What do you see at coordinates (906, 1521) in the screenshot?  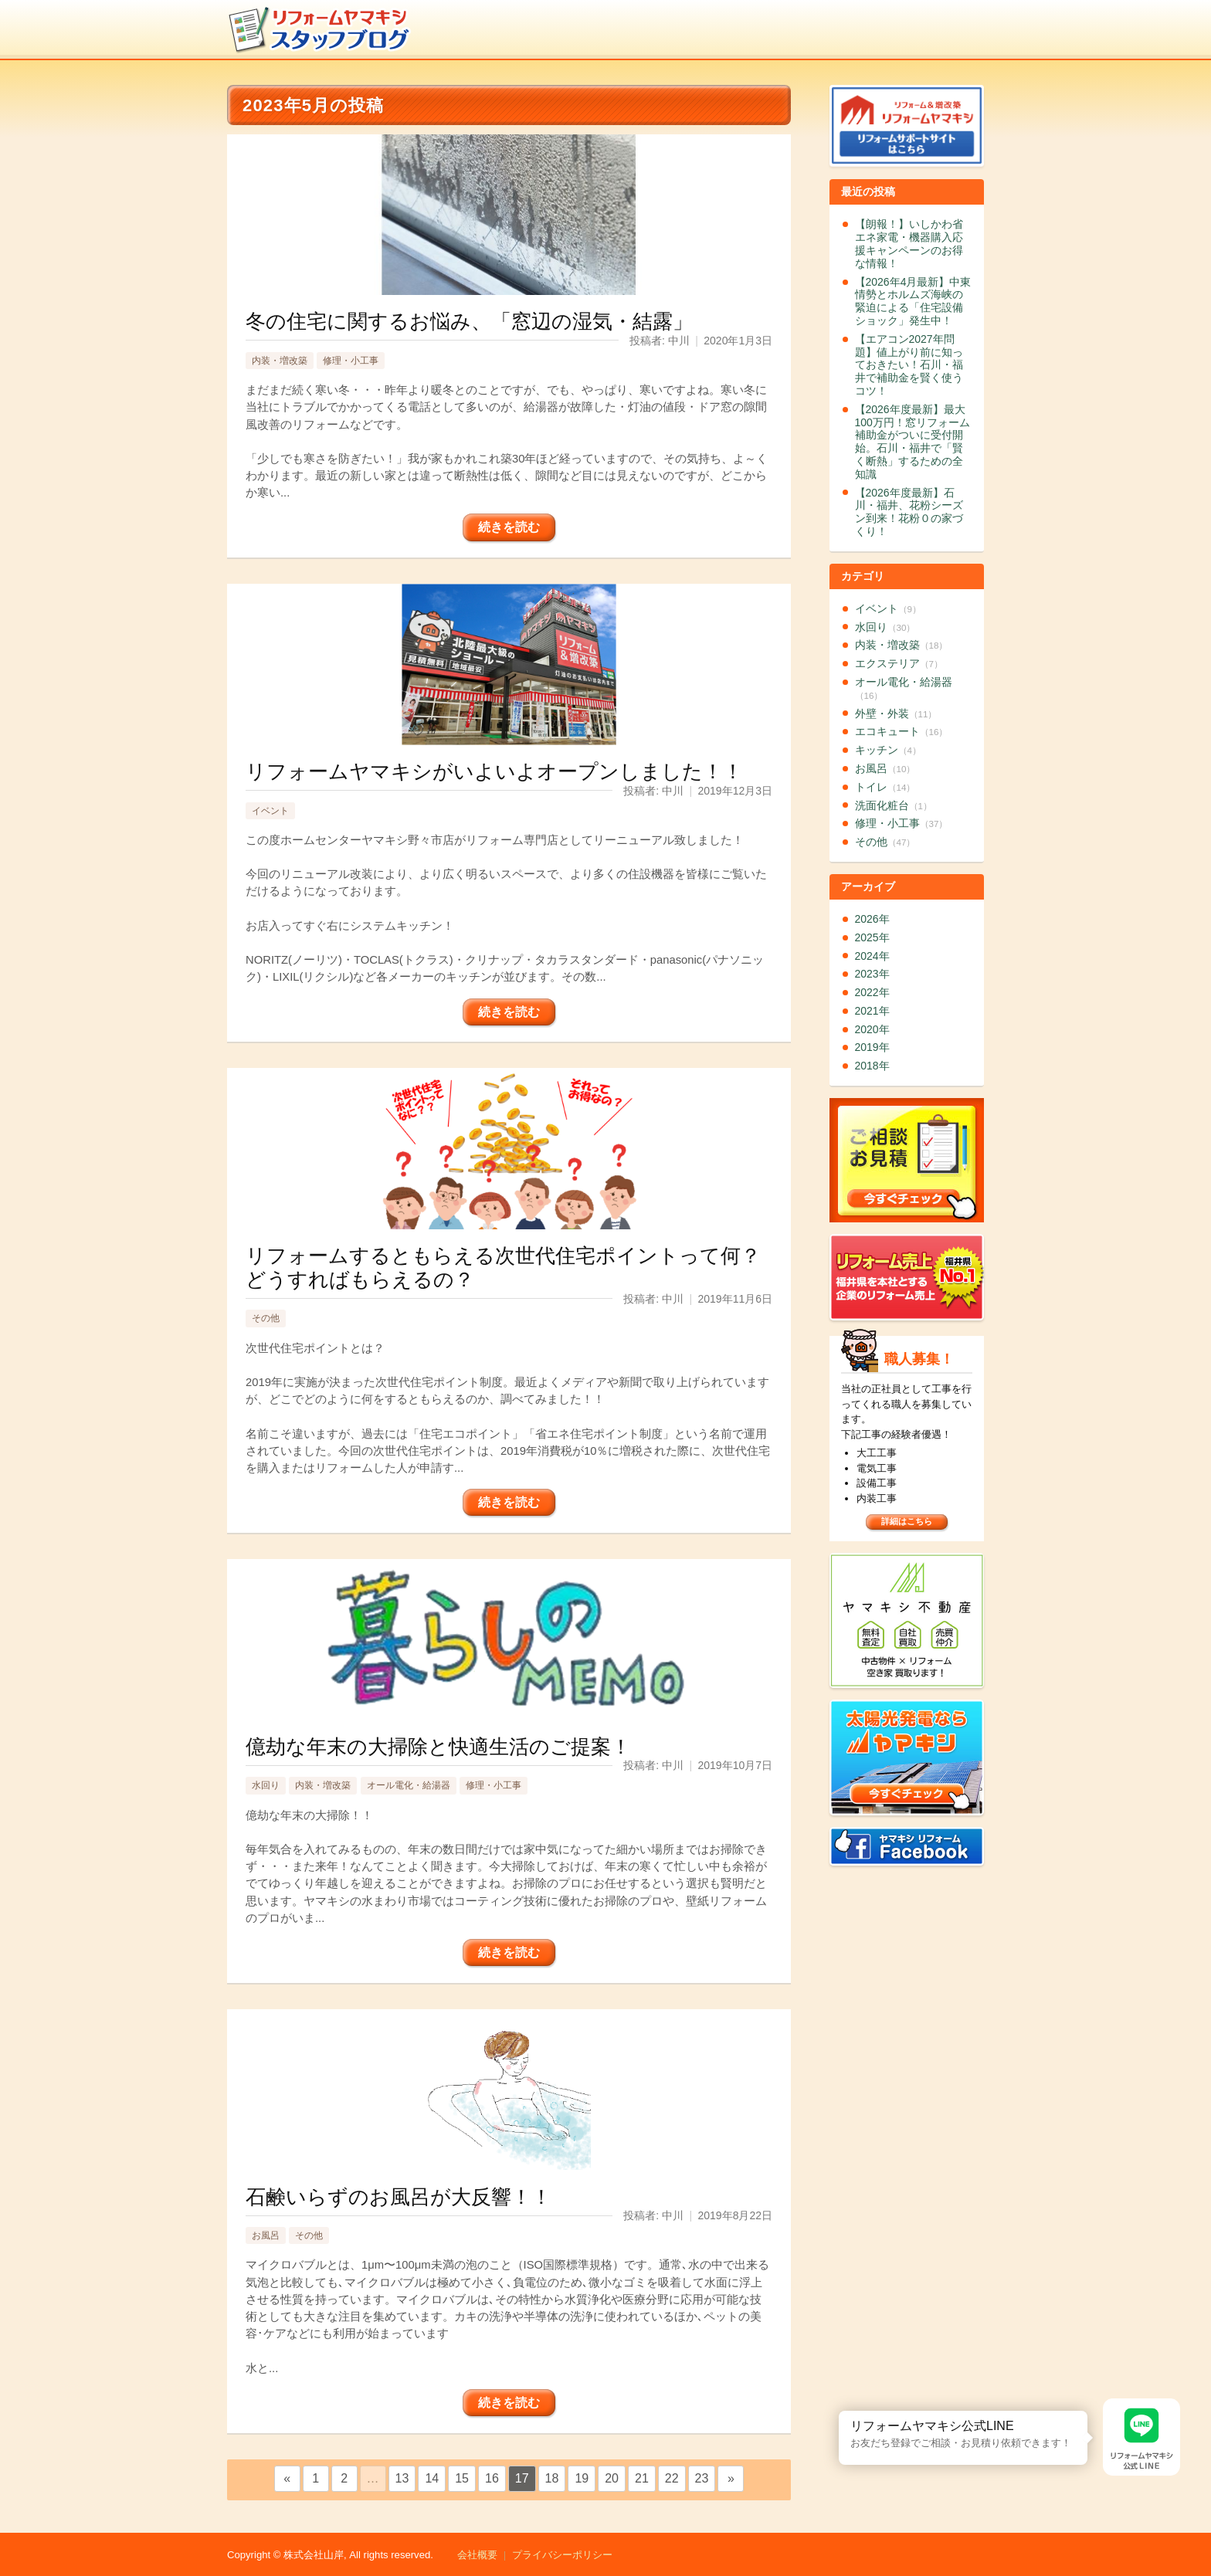 I see `詳細はこちら` at bounding box center [906, 1521].